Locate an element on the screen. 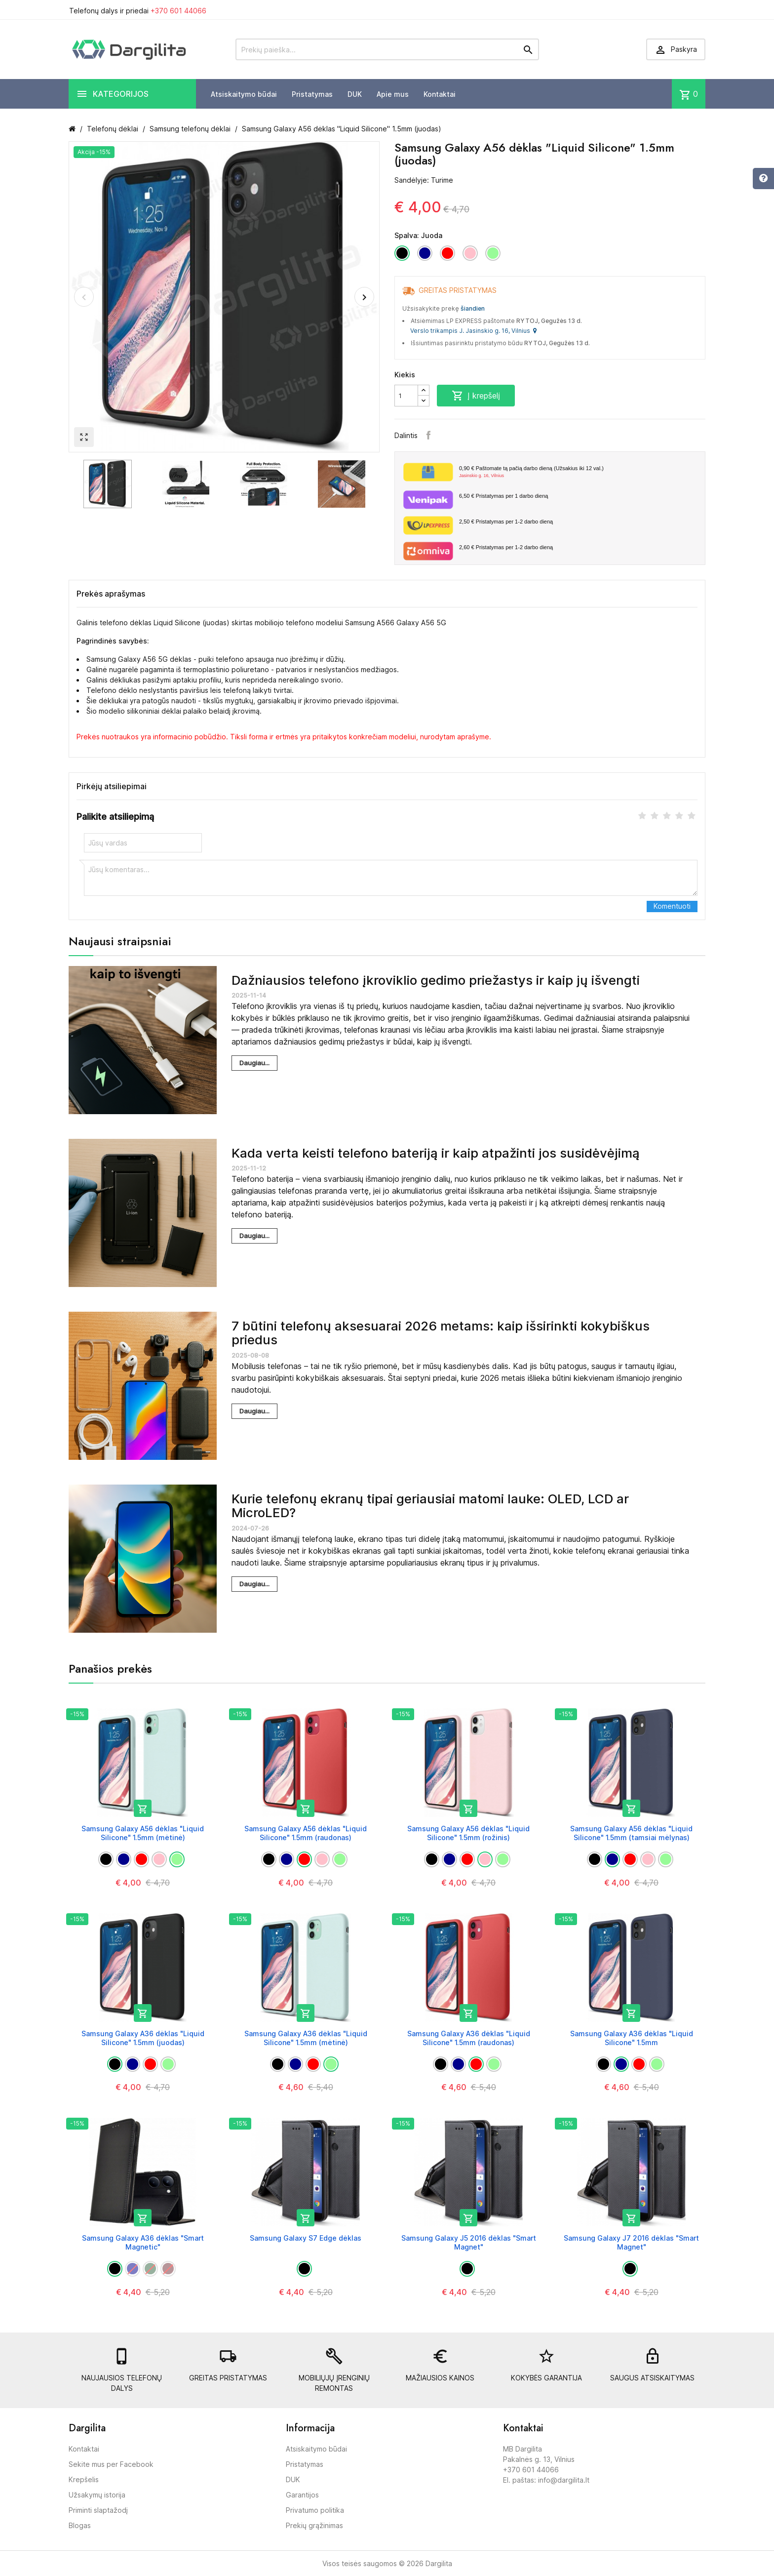 The width and height of the screenshot is (774, 2576). Į krepšelį is located at coordinates (476, 396).